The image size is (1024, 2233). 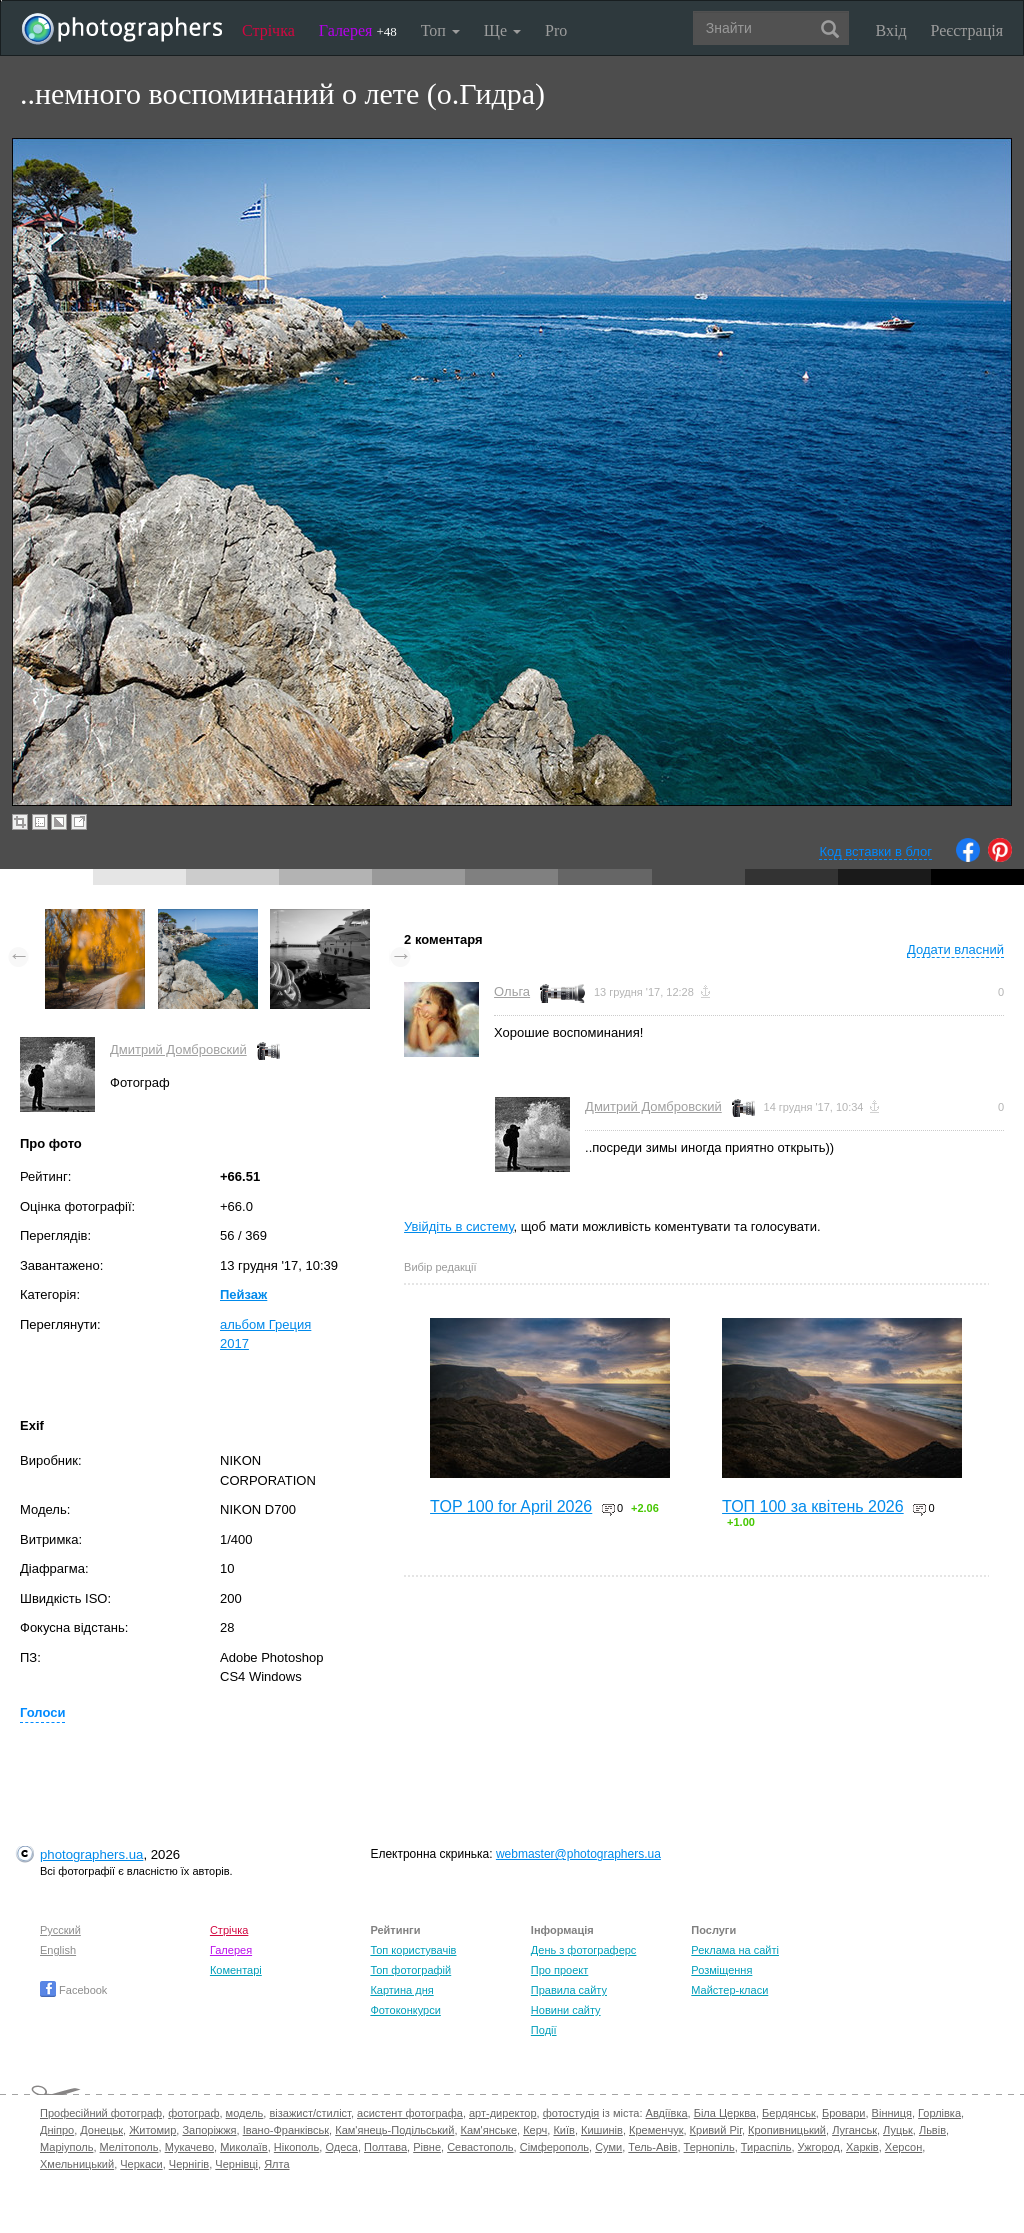 What do you see at coordinates (58, 1950) in the screenshot?
I see `English` at bounding box center [58, 1950].